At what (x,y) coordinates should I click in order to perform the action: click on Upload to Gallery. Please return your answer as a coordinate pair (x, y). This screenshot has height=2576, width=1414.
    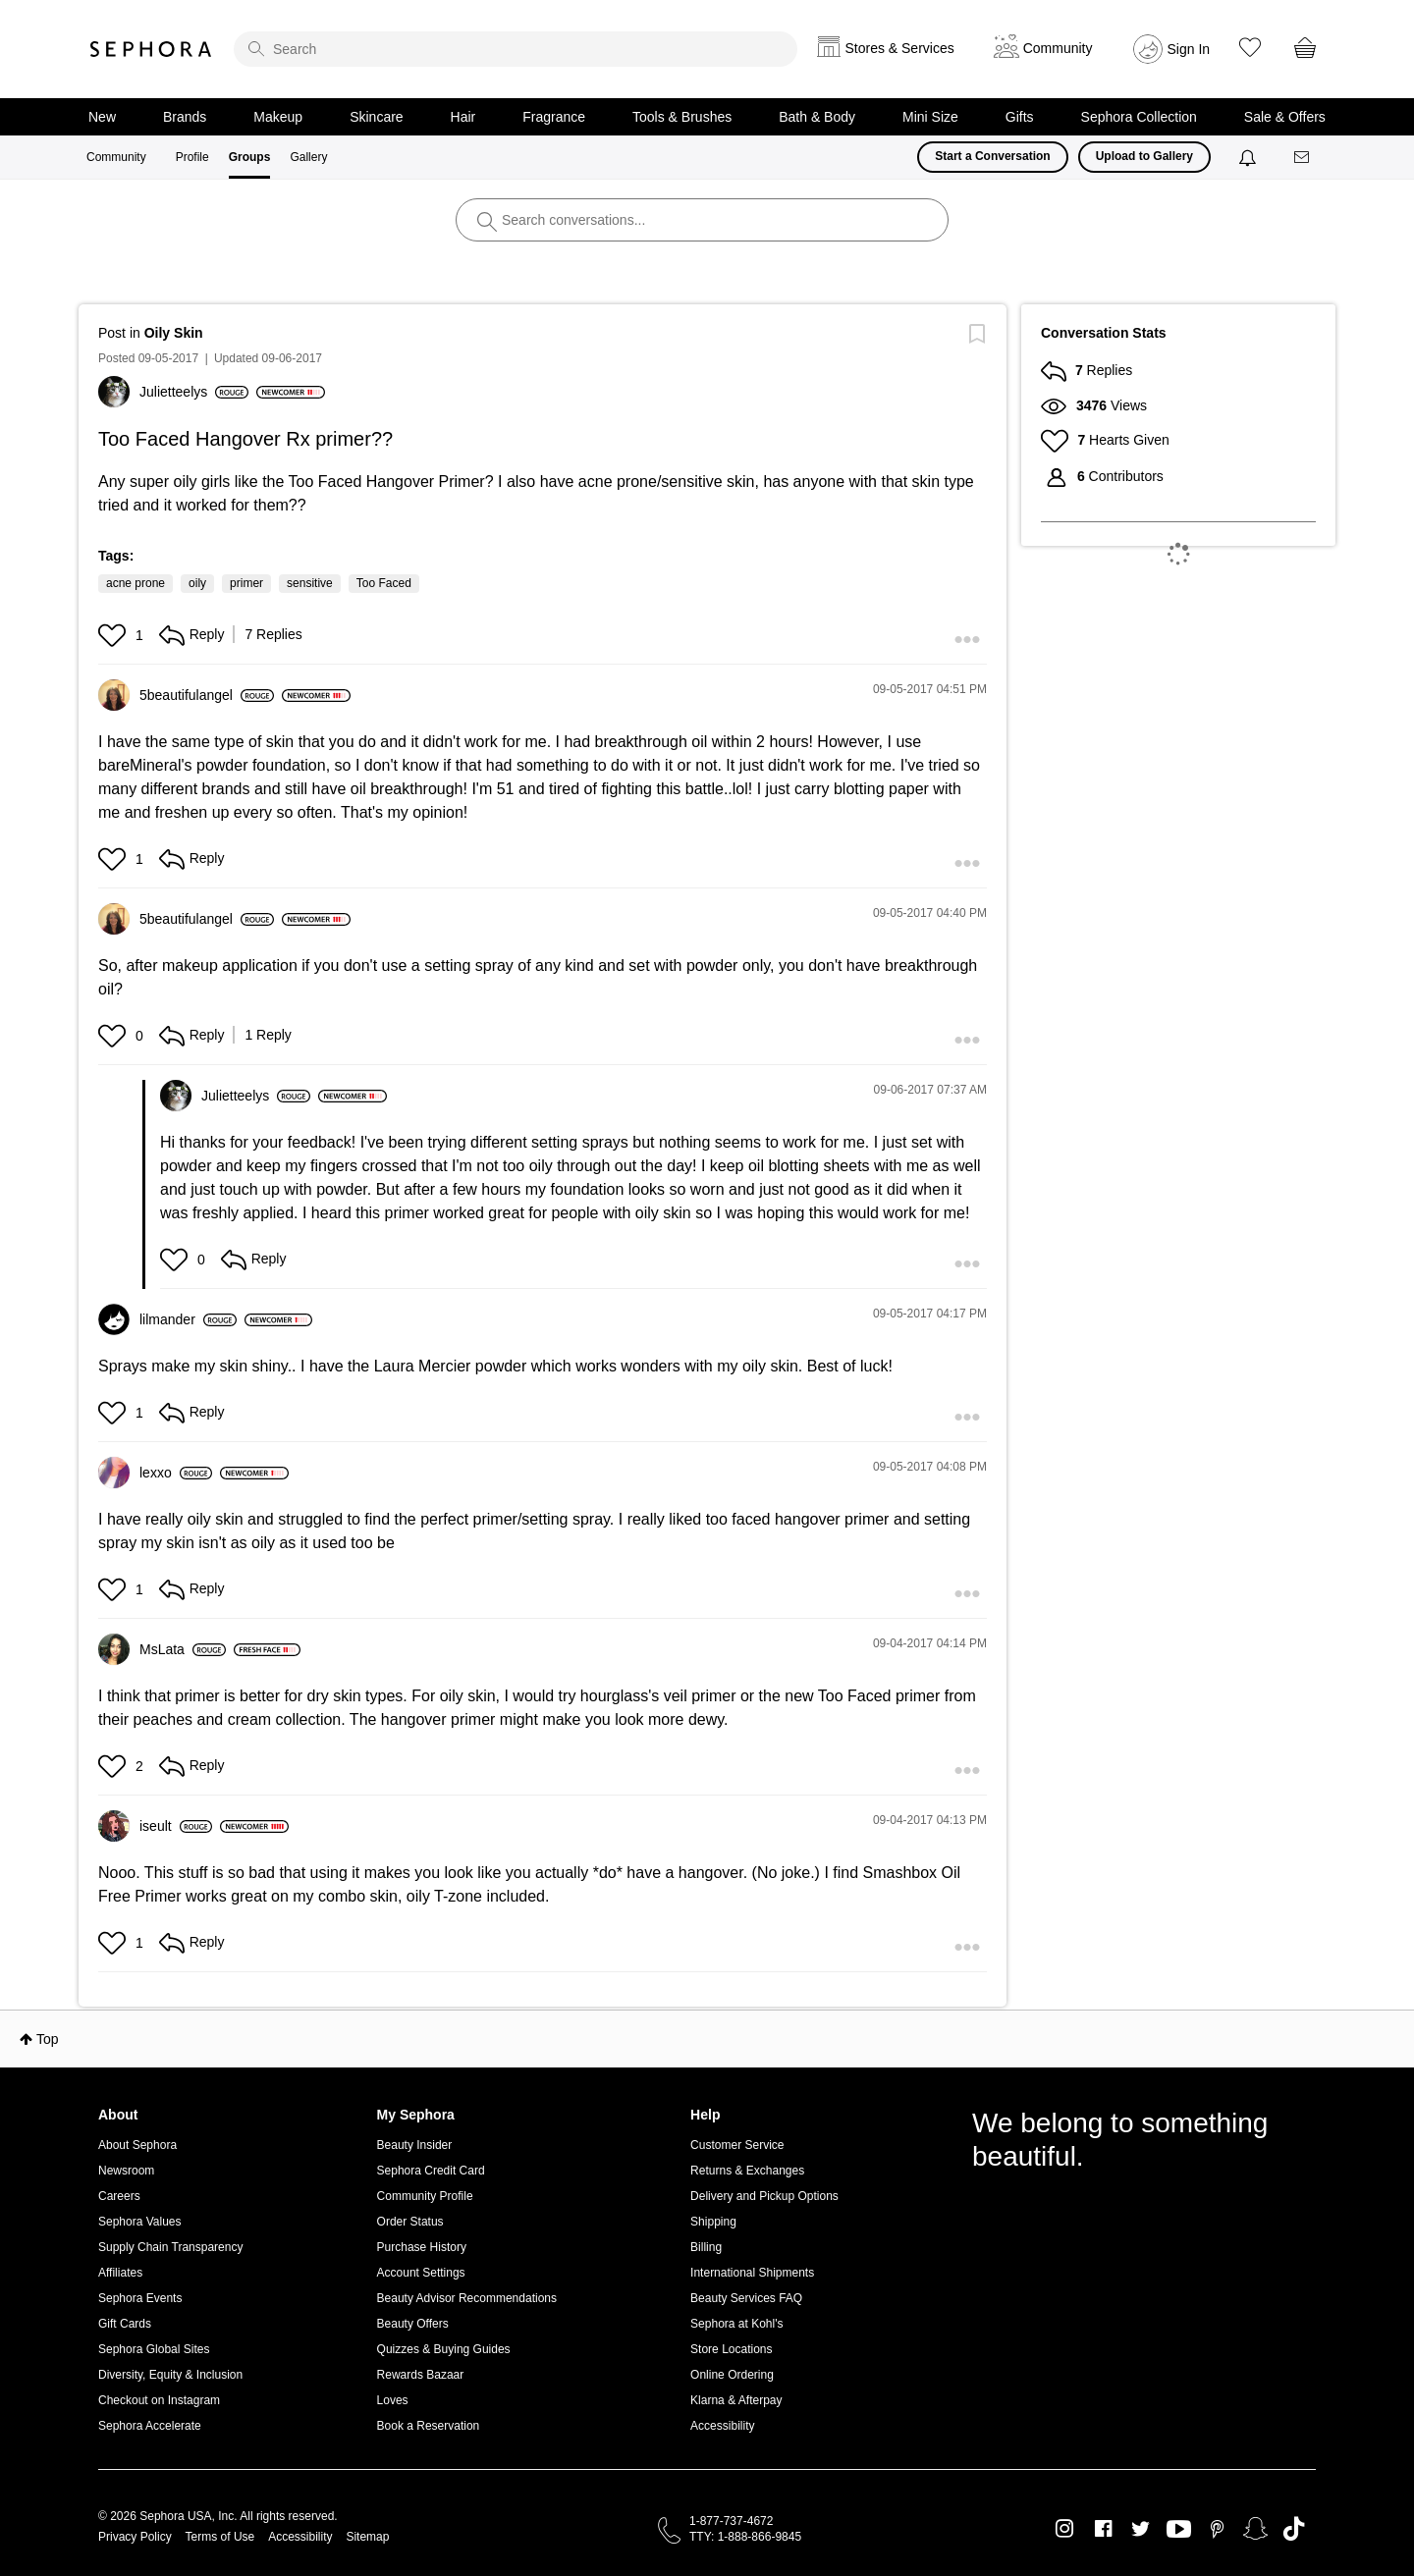
    Looking at the image, I should click on (1144, 156).